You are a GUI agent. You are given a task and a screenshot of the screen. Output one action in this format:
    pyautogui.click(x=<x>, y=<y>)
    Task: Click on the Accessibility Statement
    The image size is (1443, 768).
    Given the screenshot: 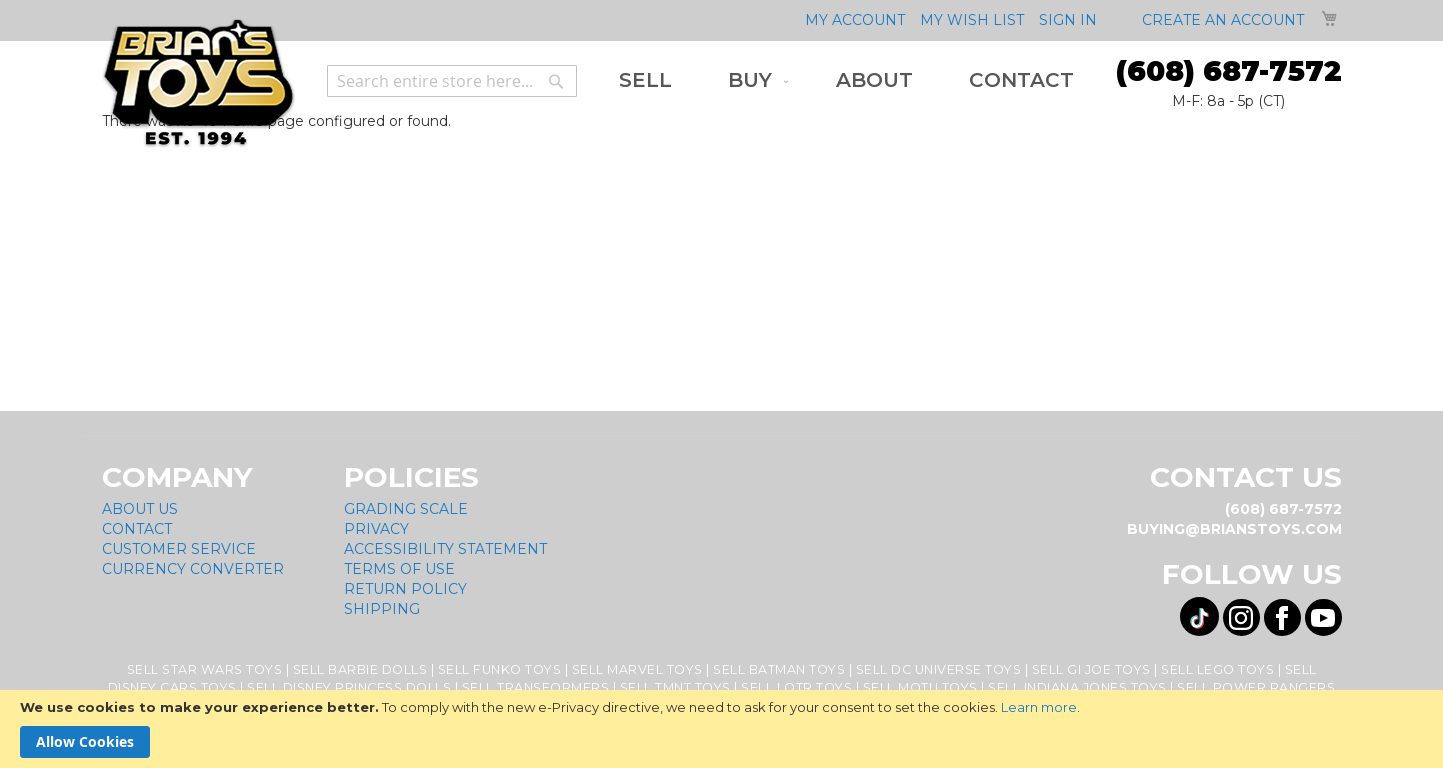 What is the action you would take?
    pyautogui.click(x=445, y=549)
    